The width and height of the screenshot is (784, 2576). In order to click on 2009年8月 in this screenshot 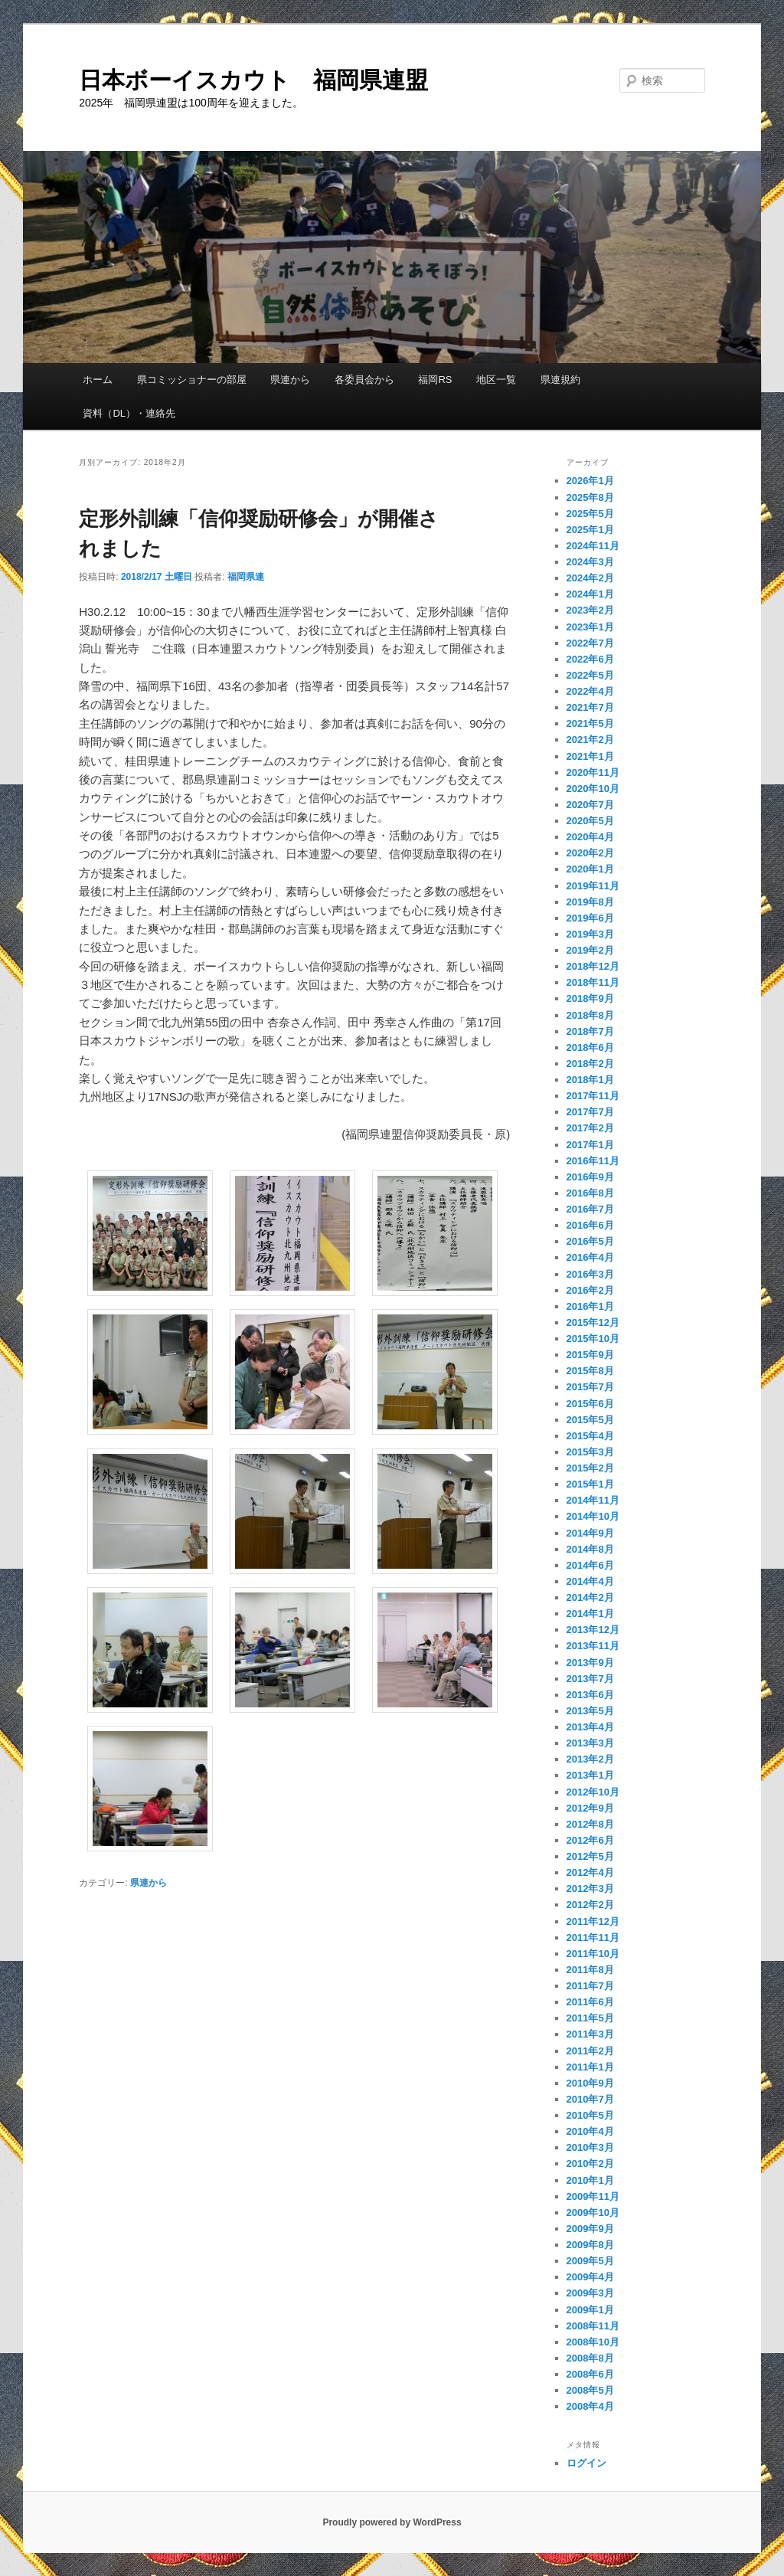, I will do `click(590, 2244)`.